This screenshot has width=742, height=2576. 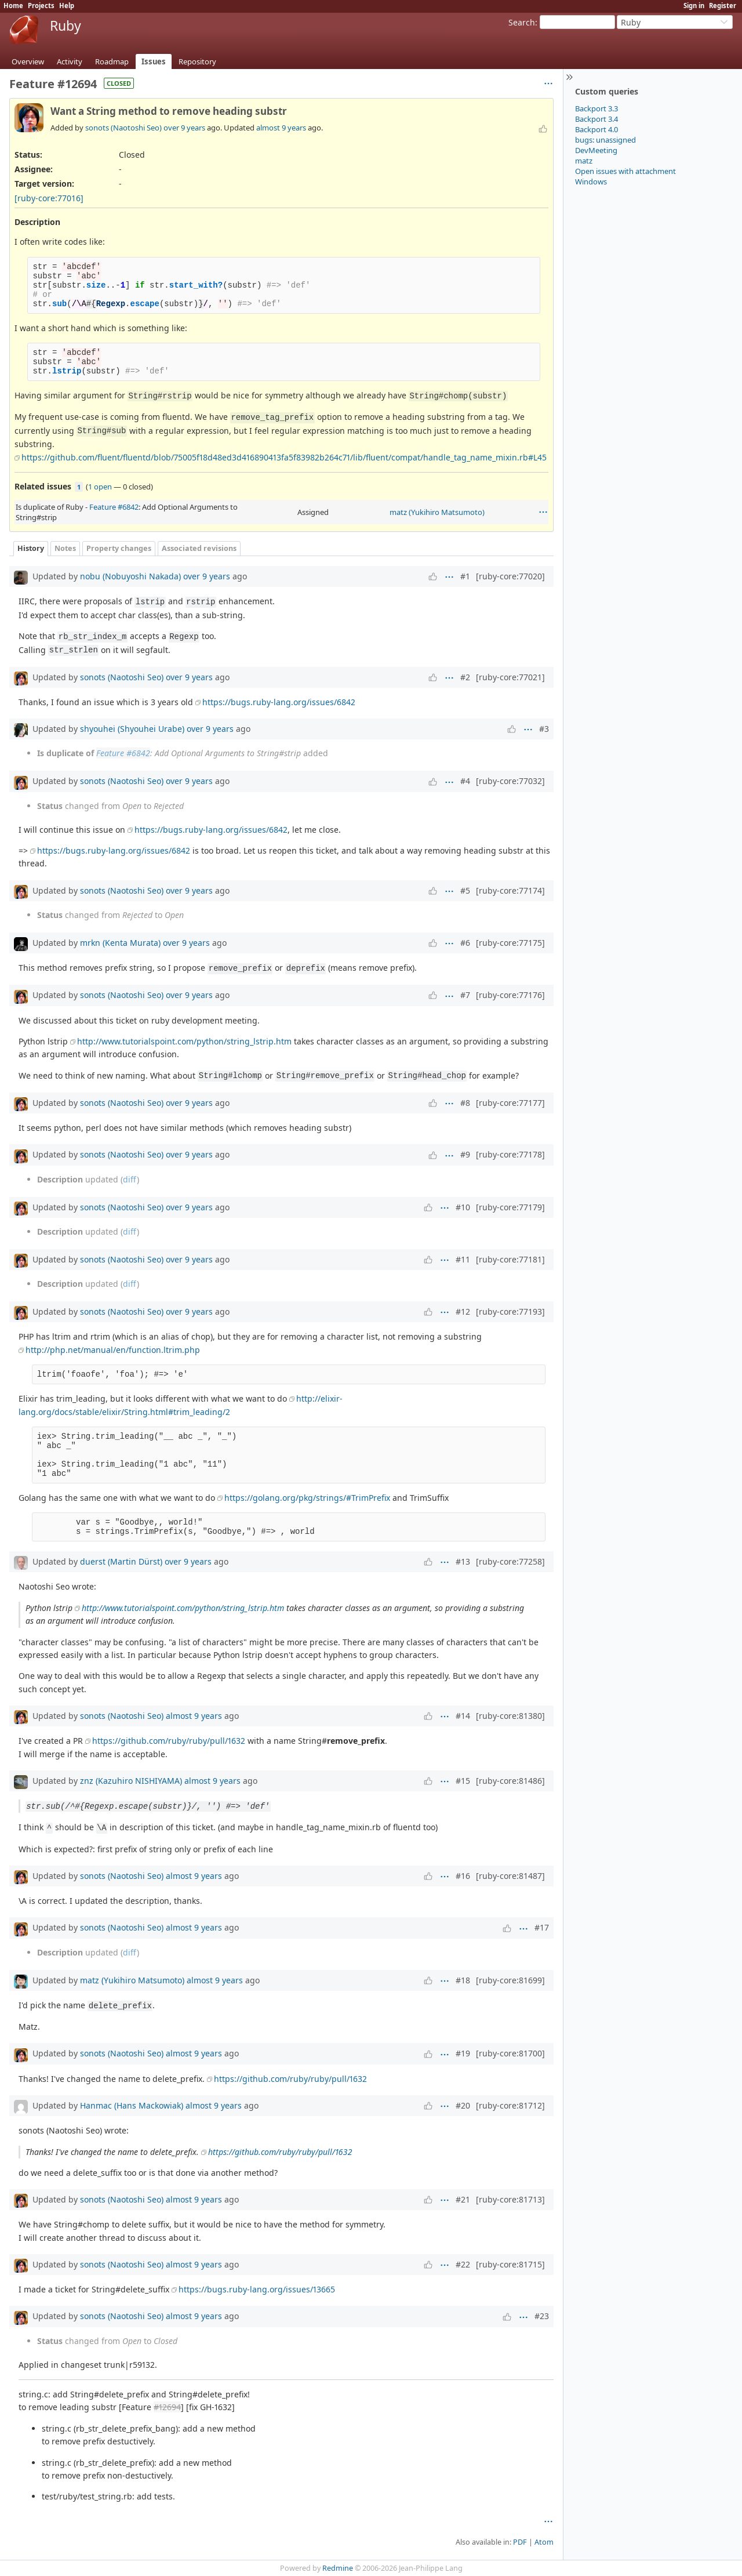 What do you see at coordinates (65, 548) in the screenshot?
I see `Notes` at bounding box center [65, 548].